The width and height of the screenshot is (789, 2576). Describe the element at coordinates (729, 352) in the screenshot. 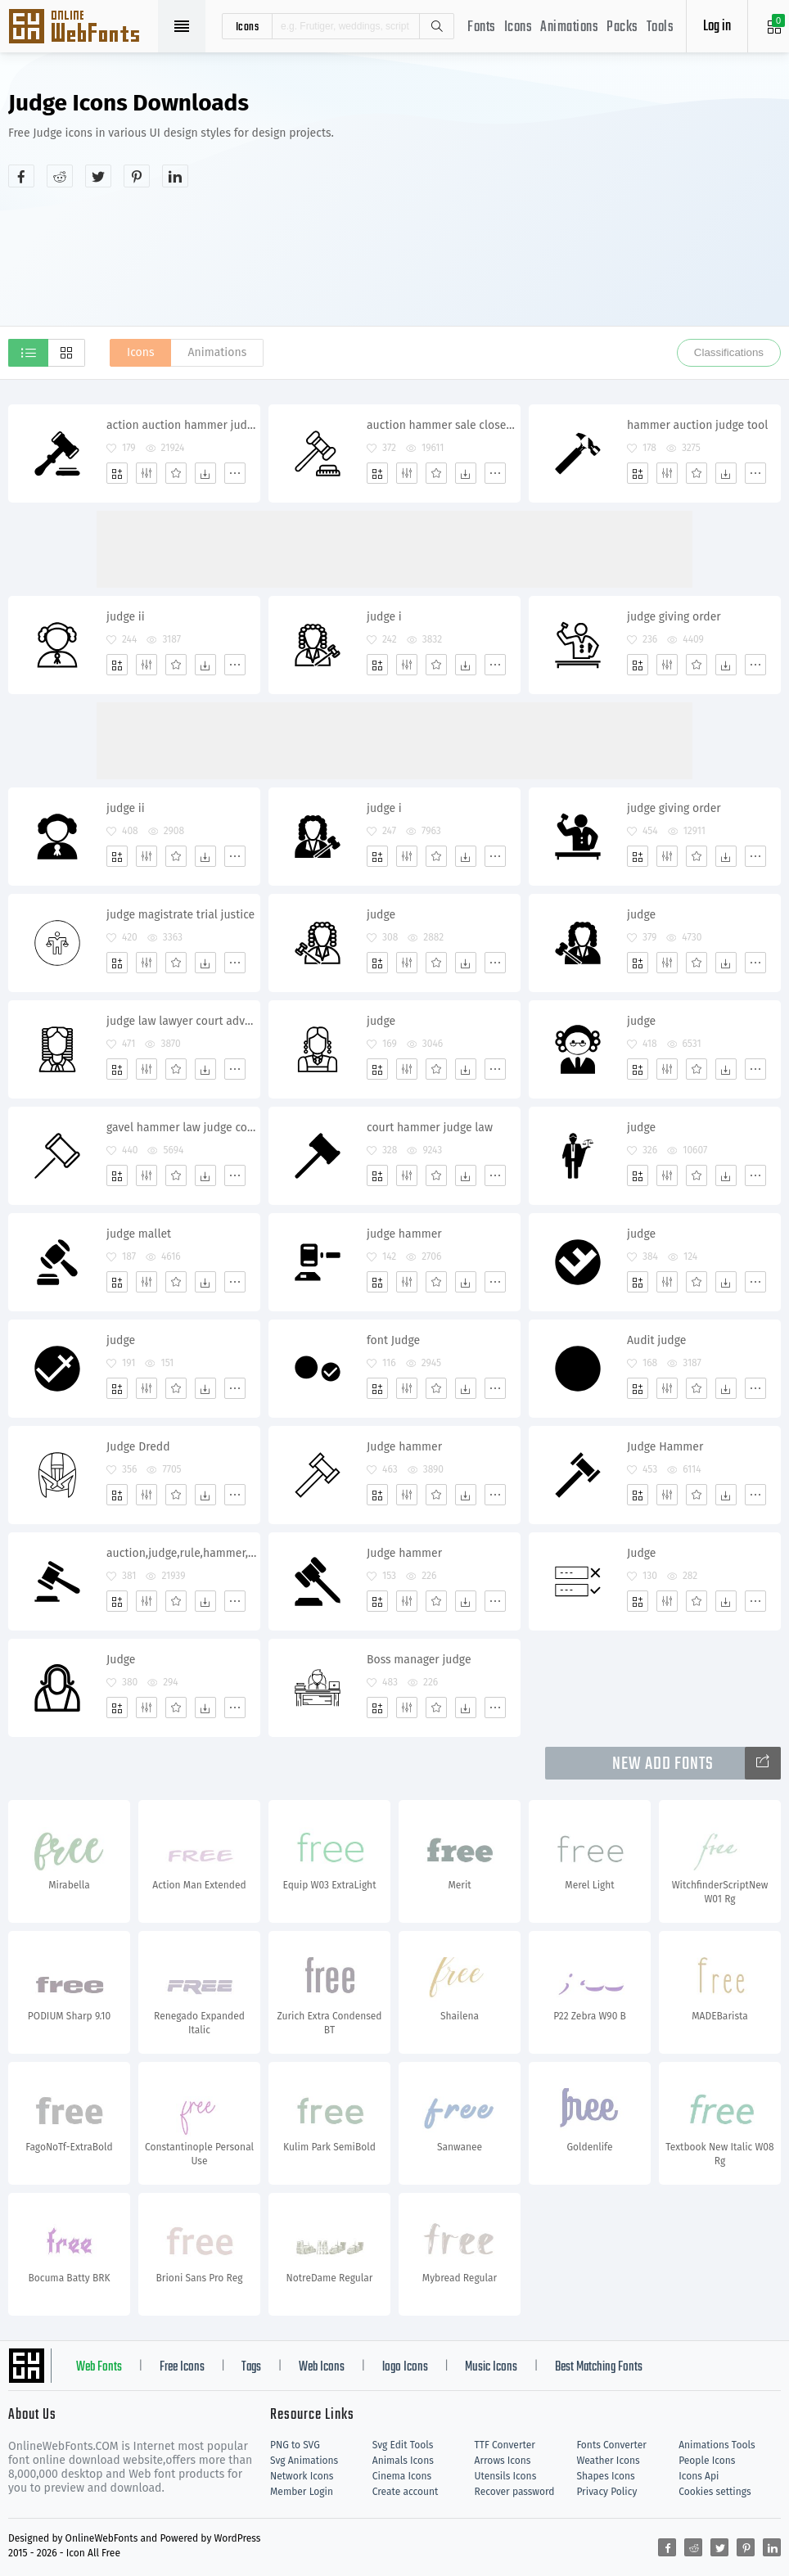

I see `Classifications` at that location.